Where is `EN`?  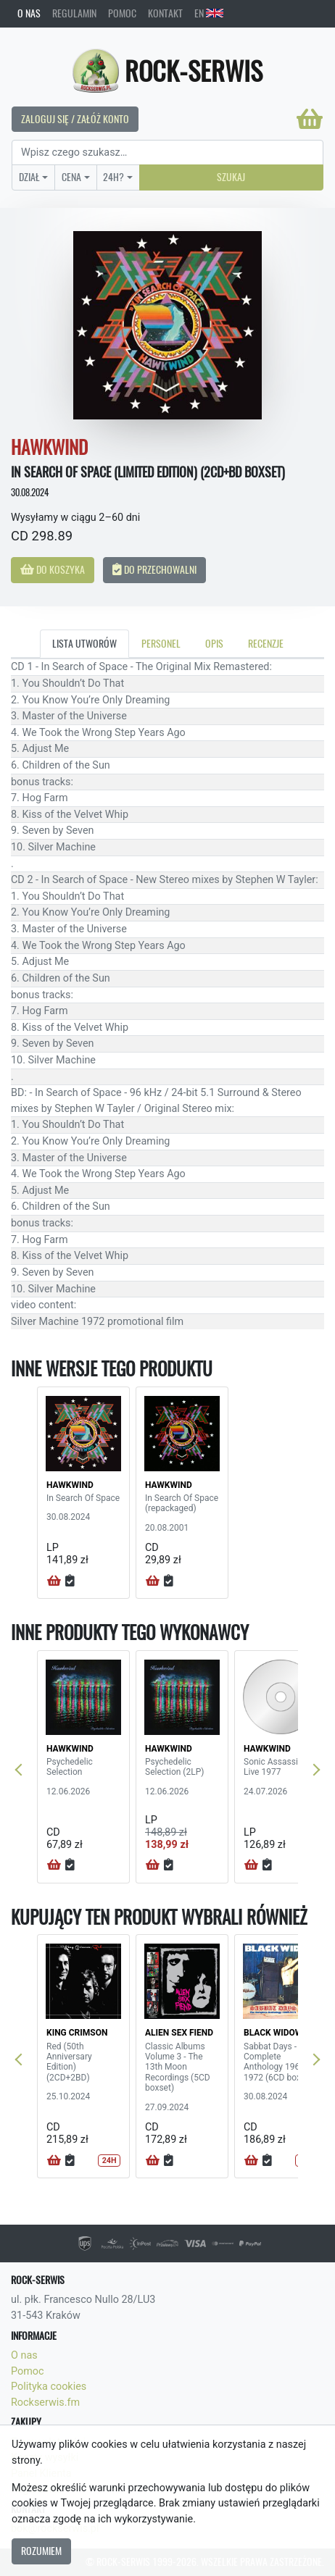
EN is located at coordinates (208, 13).